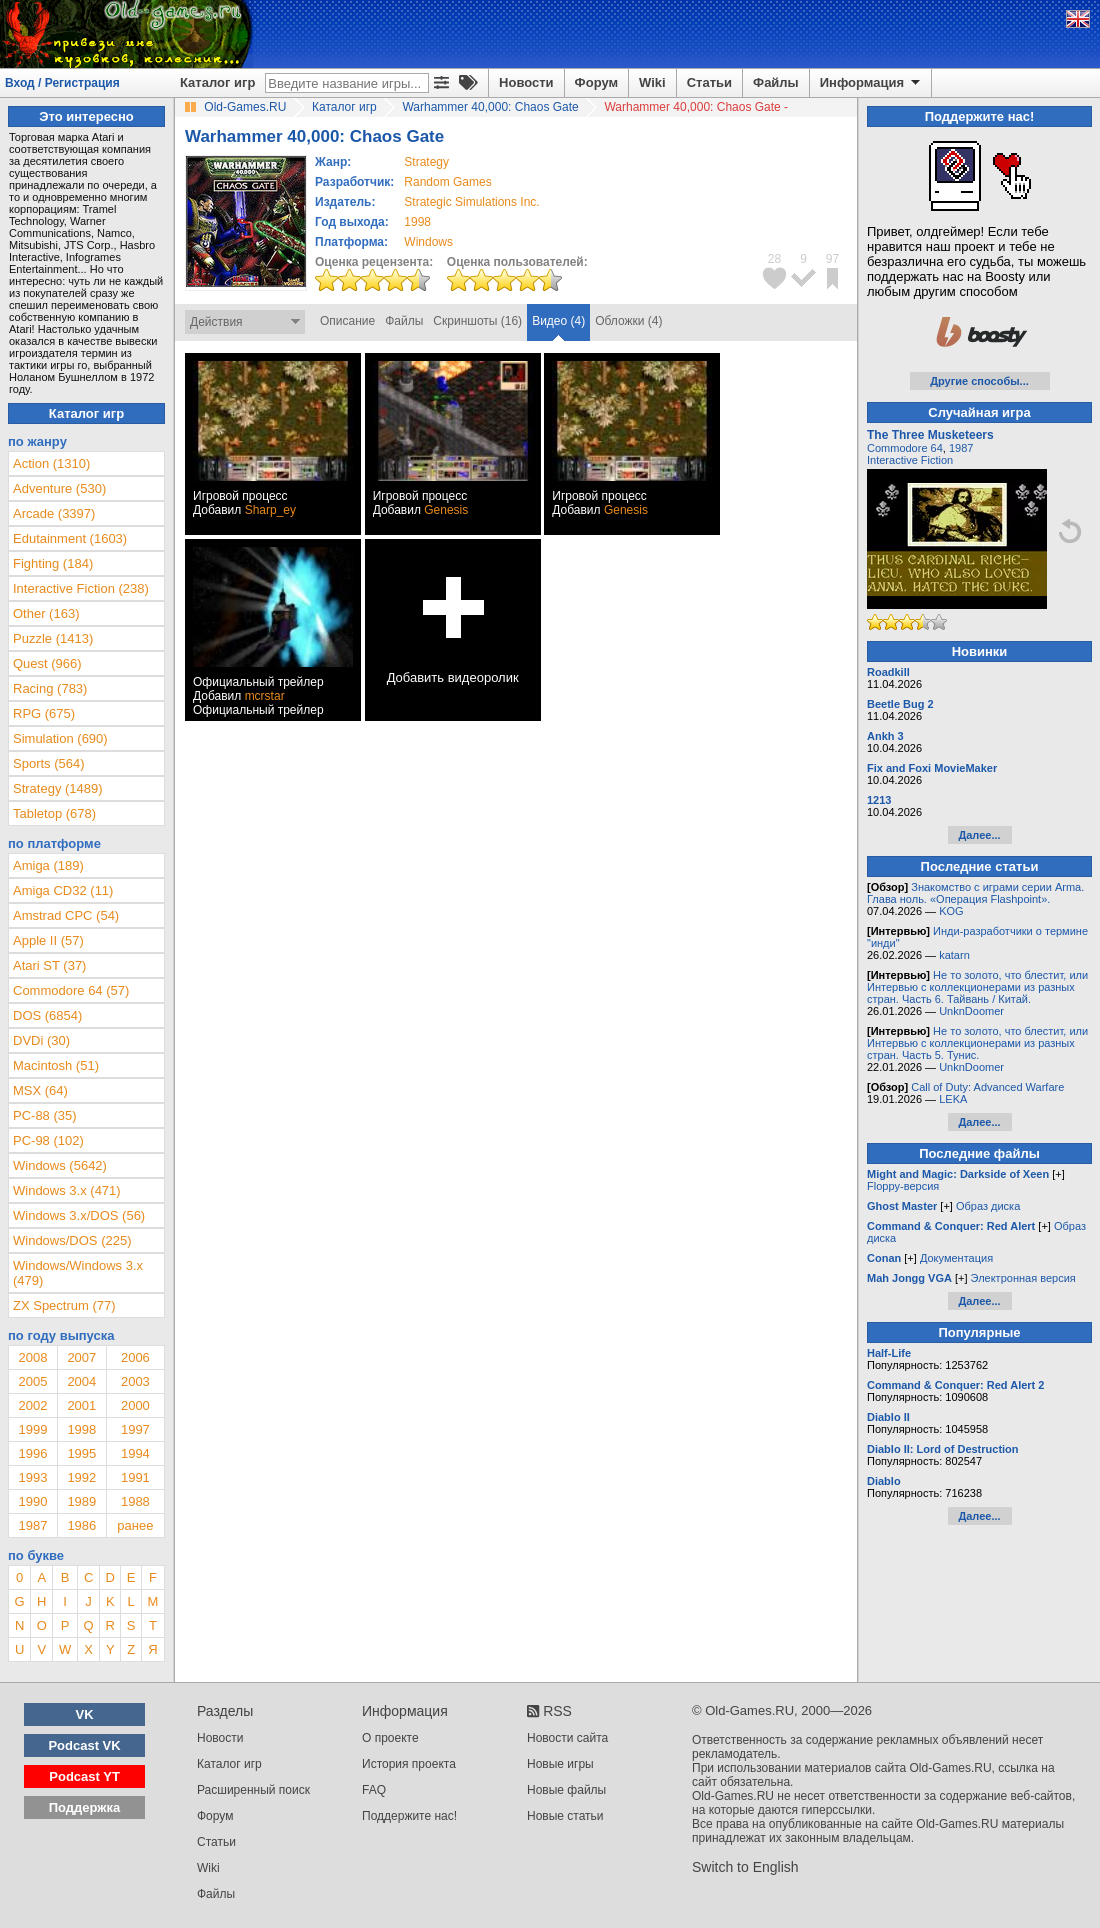 The width and height of the screenshot is (1100, 1928). What do you see at coordinates (526, 82) in the screenshot?
I see `Новости` at bounding box center [526, 82].